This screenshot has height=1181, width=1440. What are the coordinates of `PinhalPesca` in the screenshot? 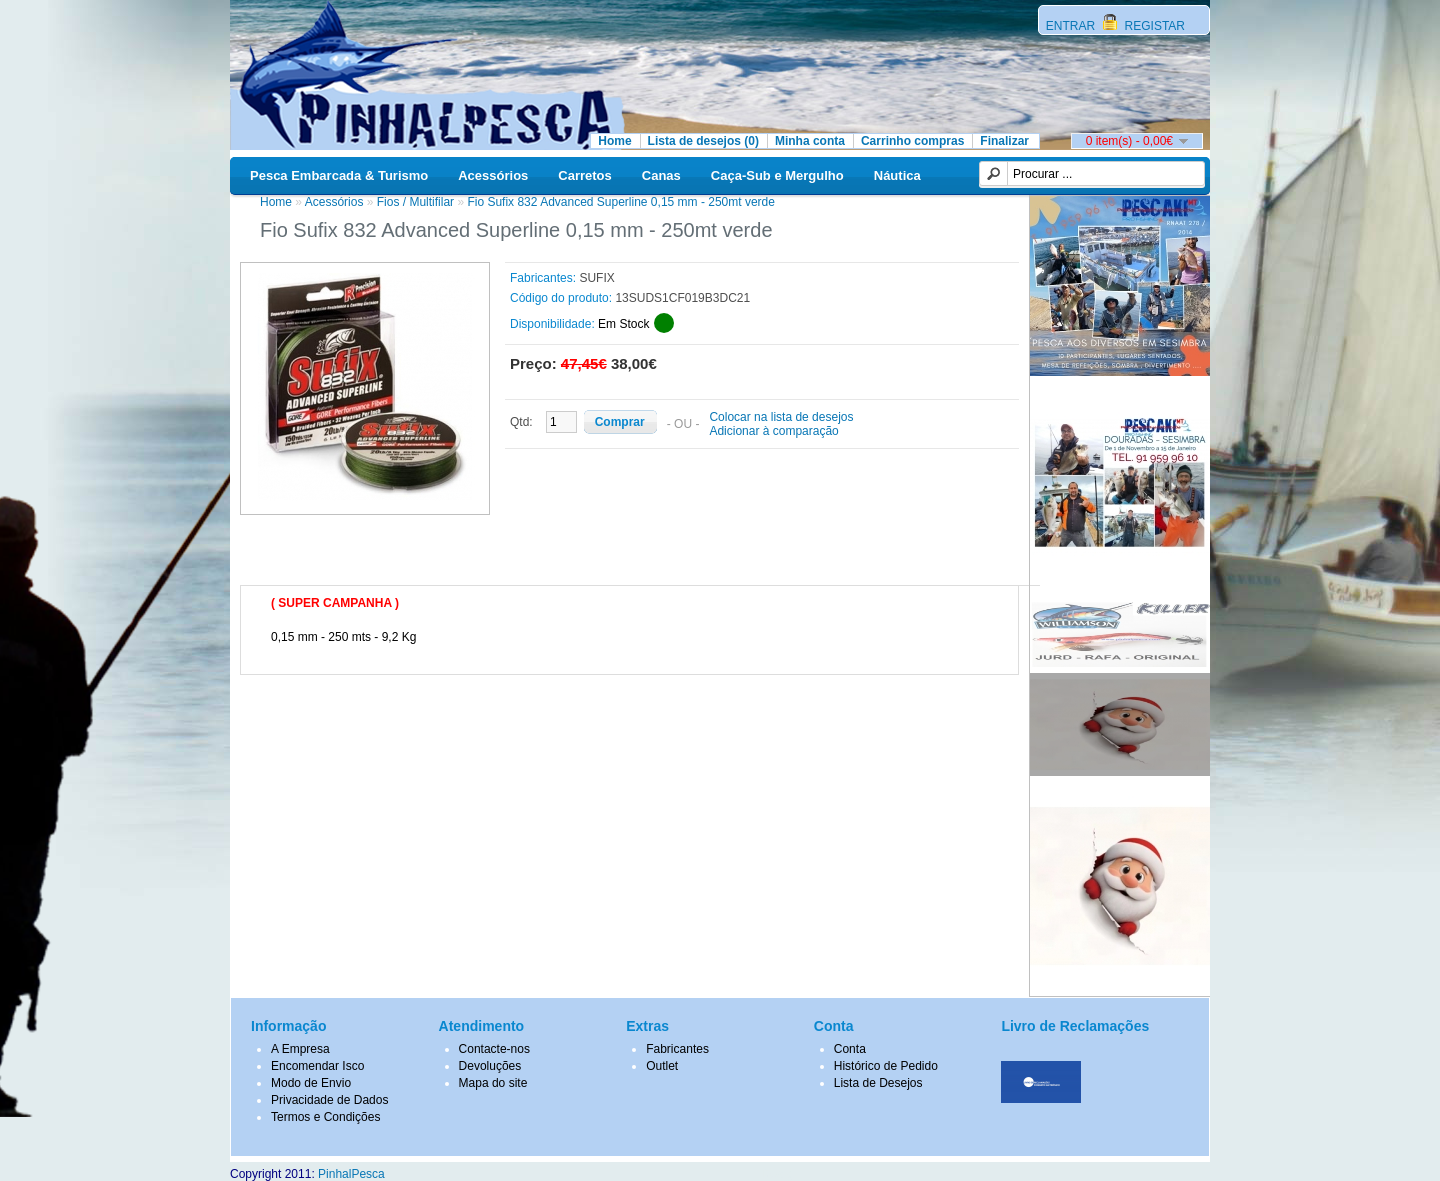 It's located at (351, 1174).